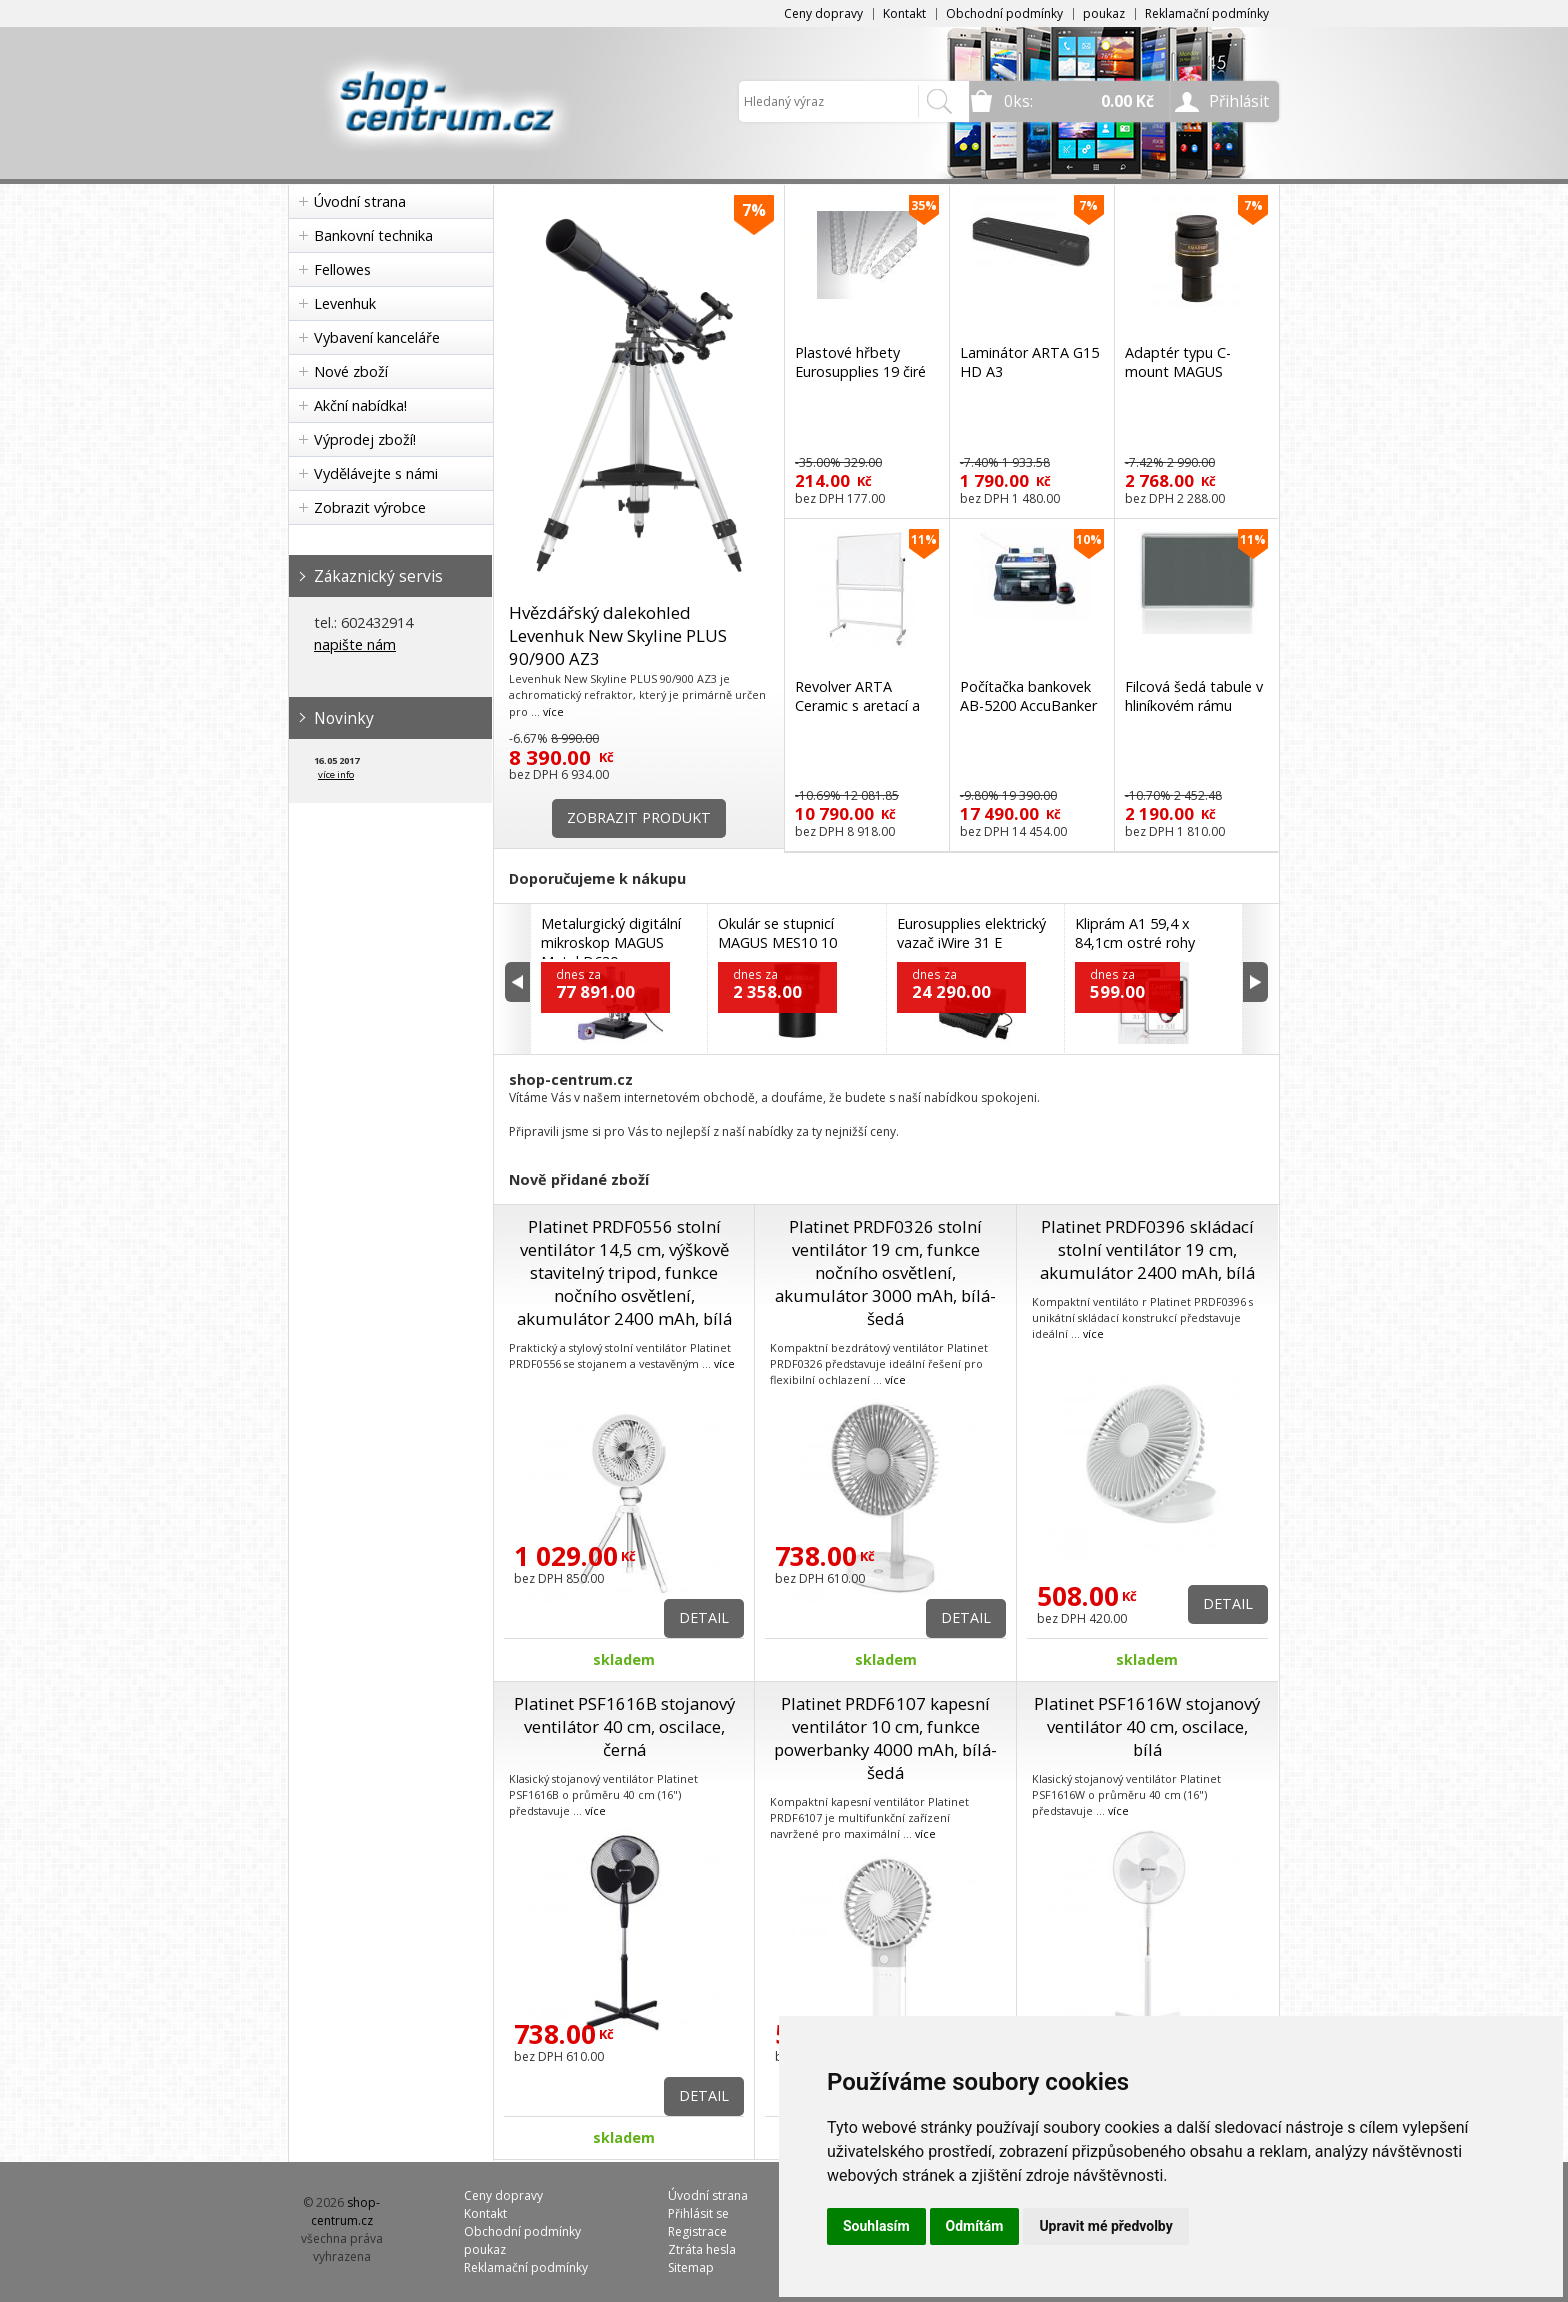  Describe the element at coordinates (698, 2213) in the screenshot. I see `Přihlásit se` at that location.